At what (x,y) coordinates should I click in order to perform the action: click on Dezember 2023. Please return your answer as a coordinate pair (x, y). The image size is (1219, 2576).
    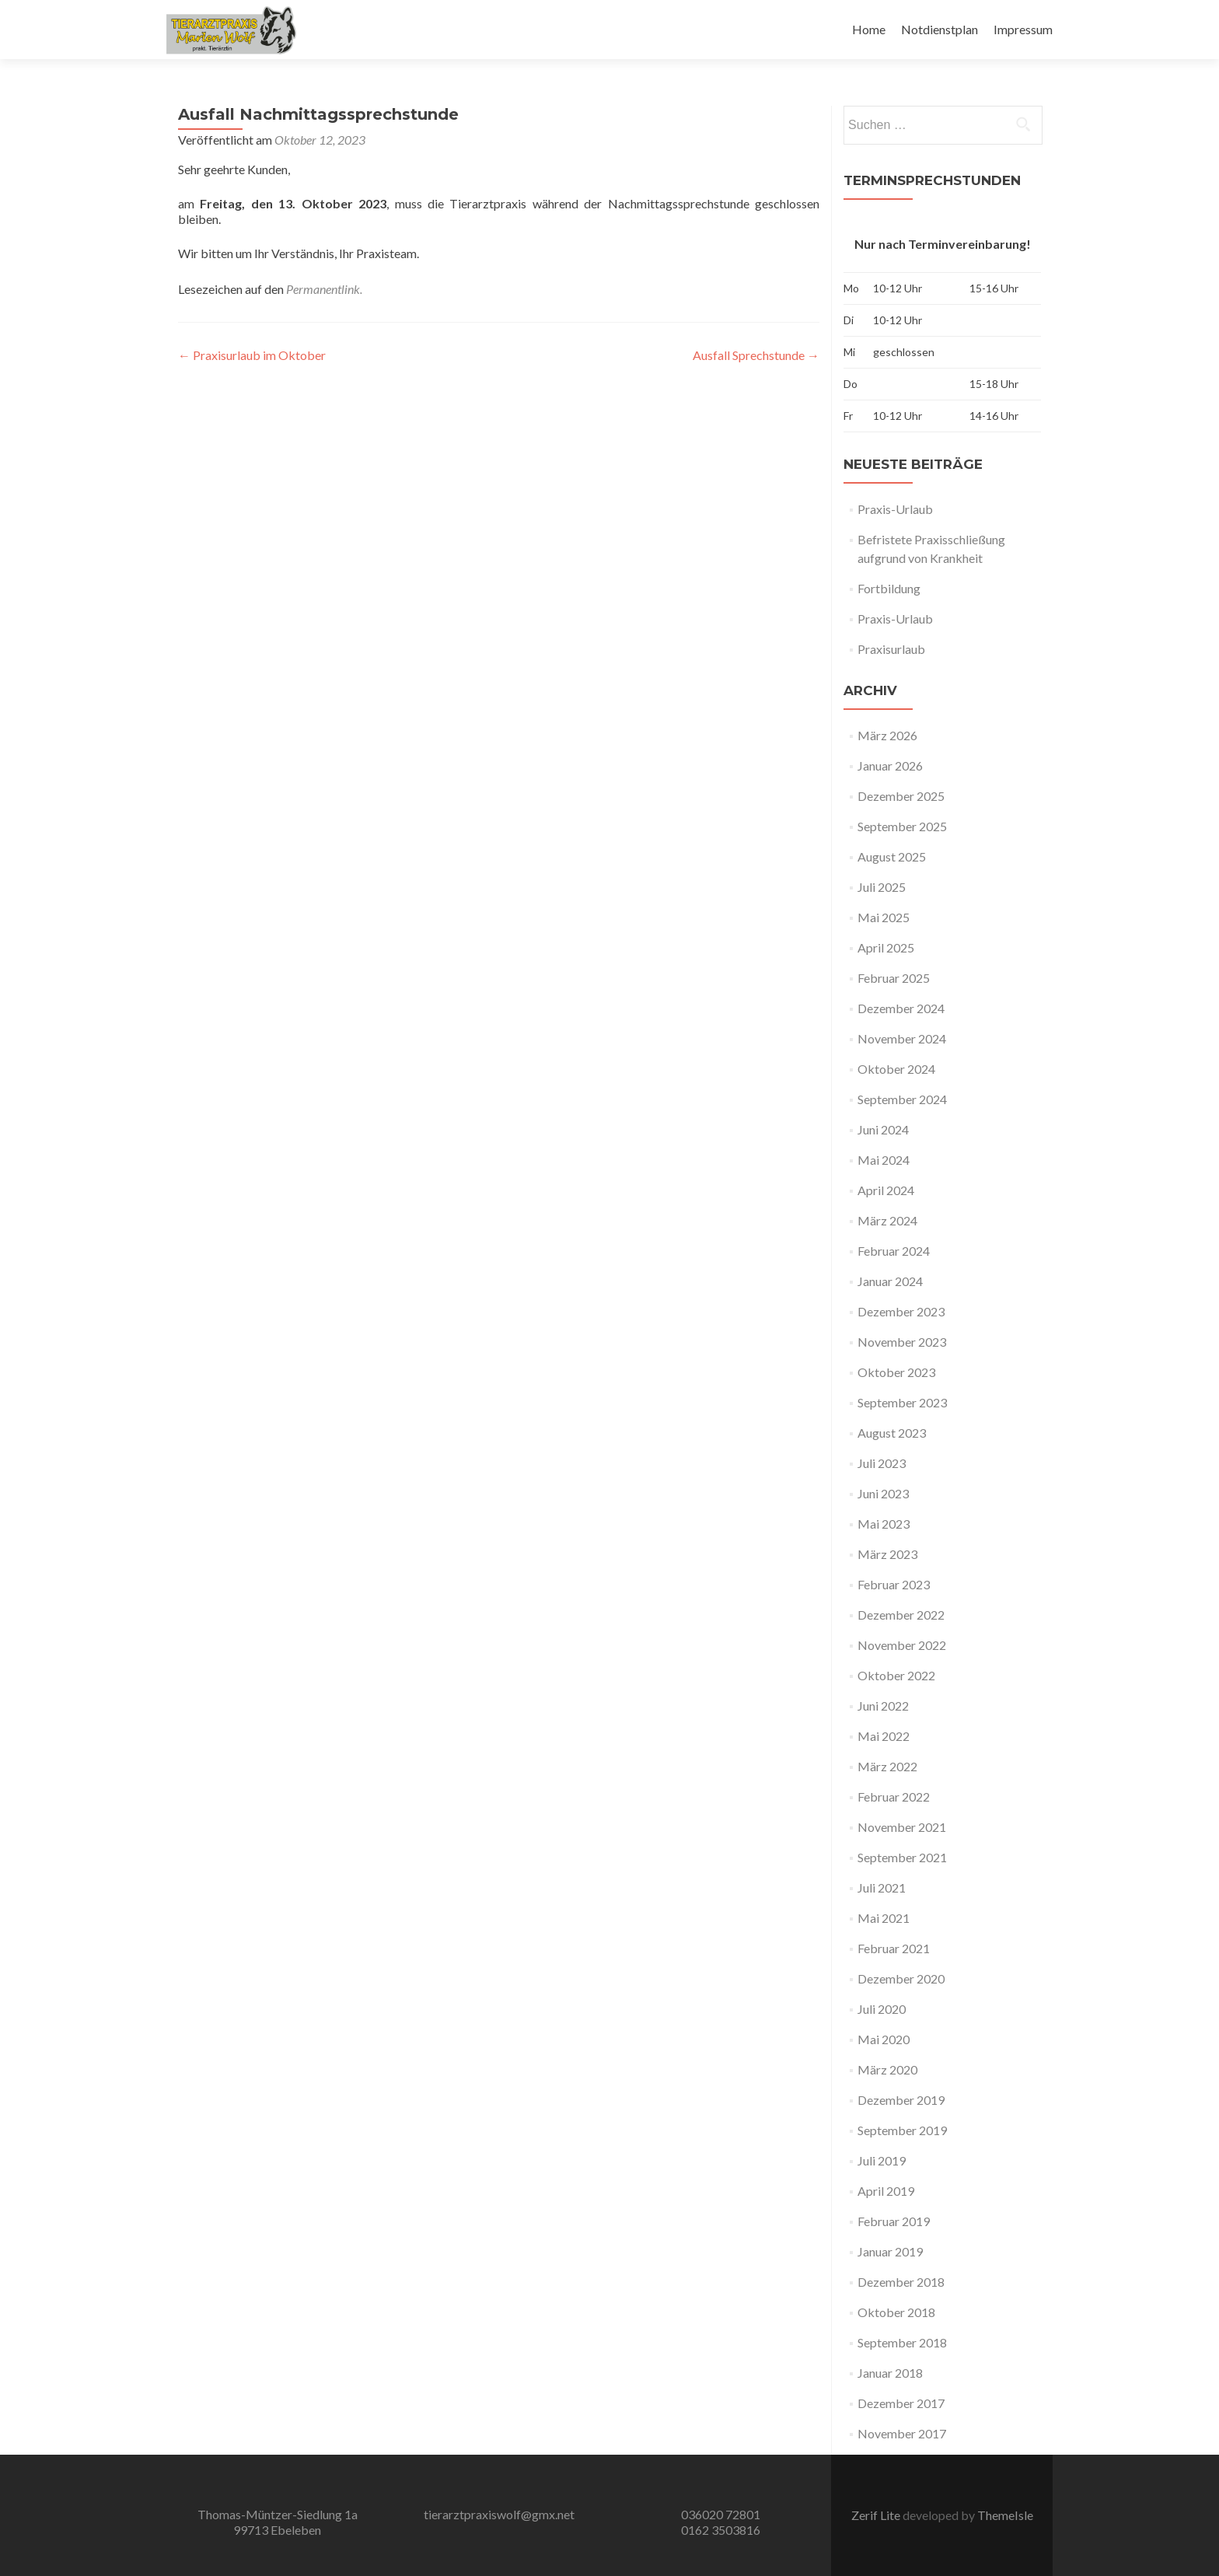
    Looking at the image, I should click on (901, 1311).